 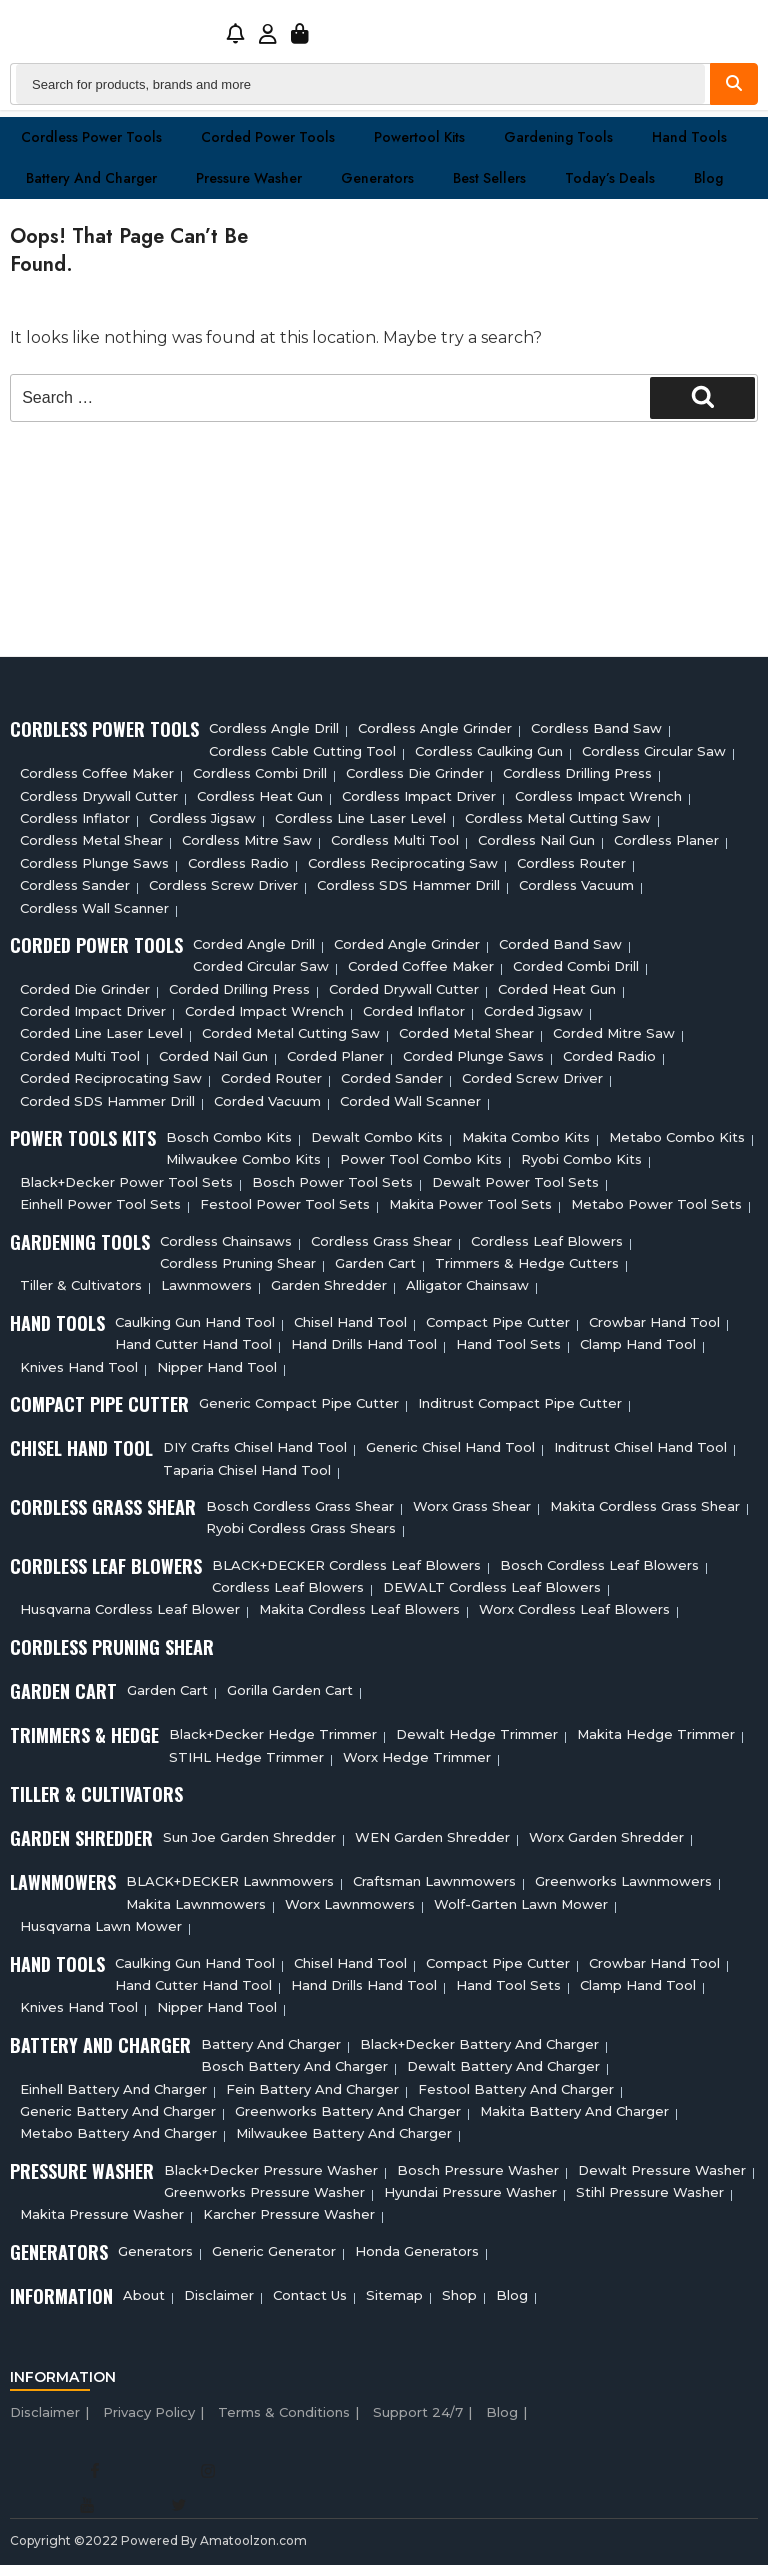 What do you see at coordinates (206, 1285) in the screenshot?
I see `Lawnmowers` at bounding box center [206, 1285].